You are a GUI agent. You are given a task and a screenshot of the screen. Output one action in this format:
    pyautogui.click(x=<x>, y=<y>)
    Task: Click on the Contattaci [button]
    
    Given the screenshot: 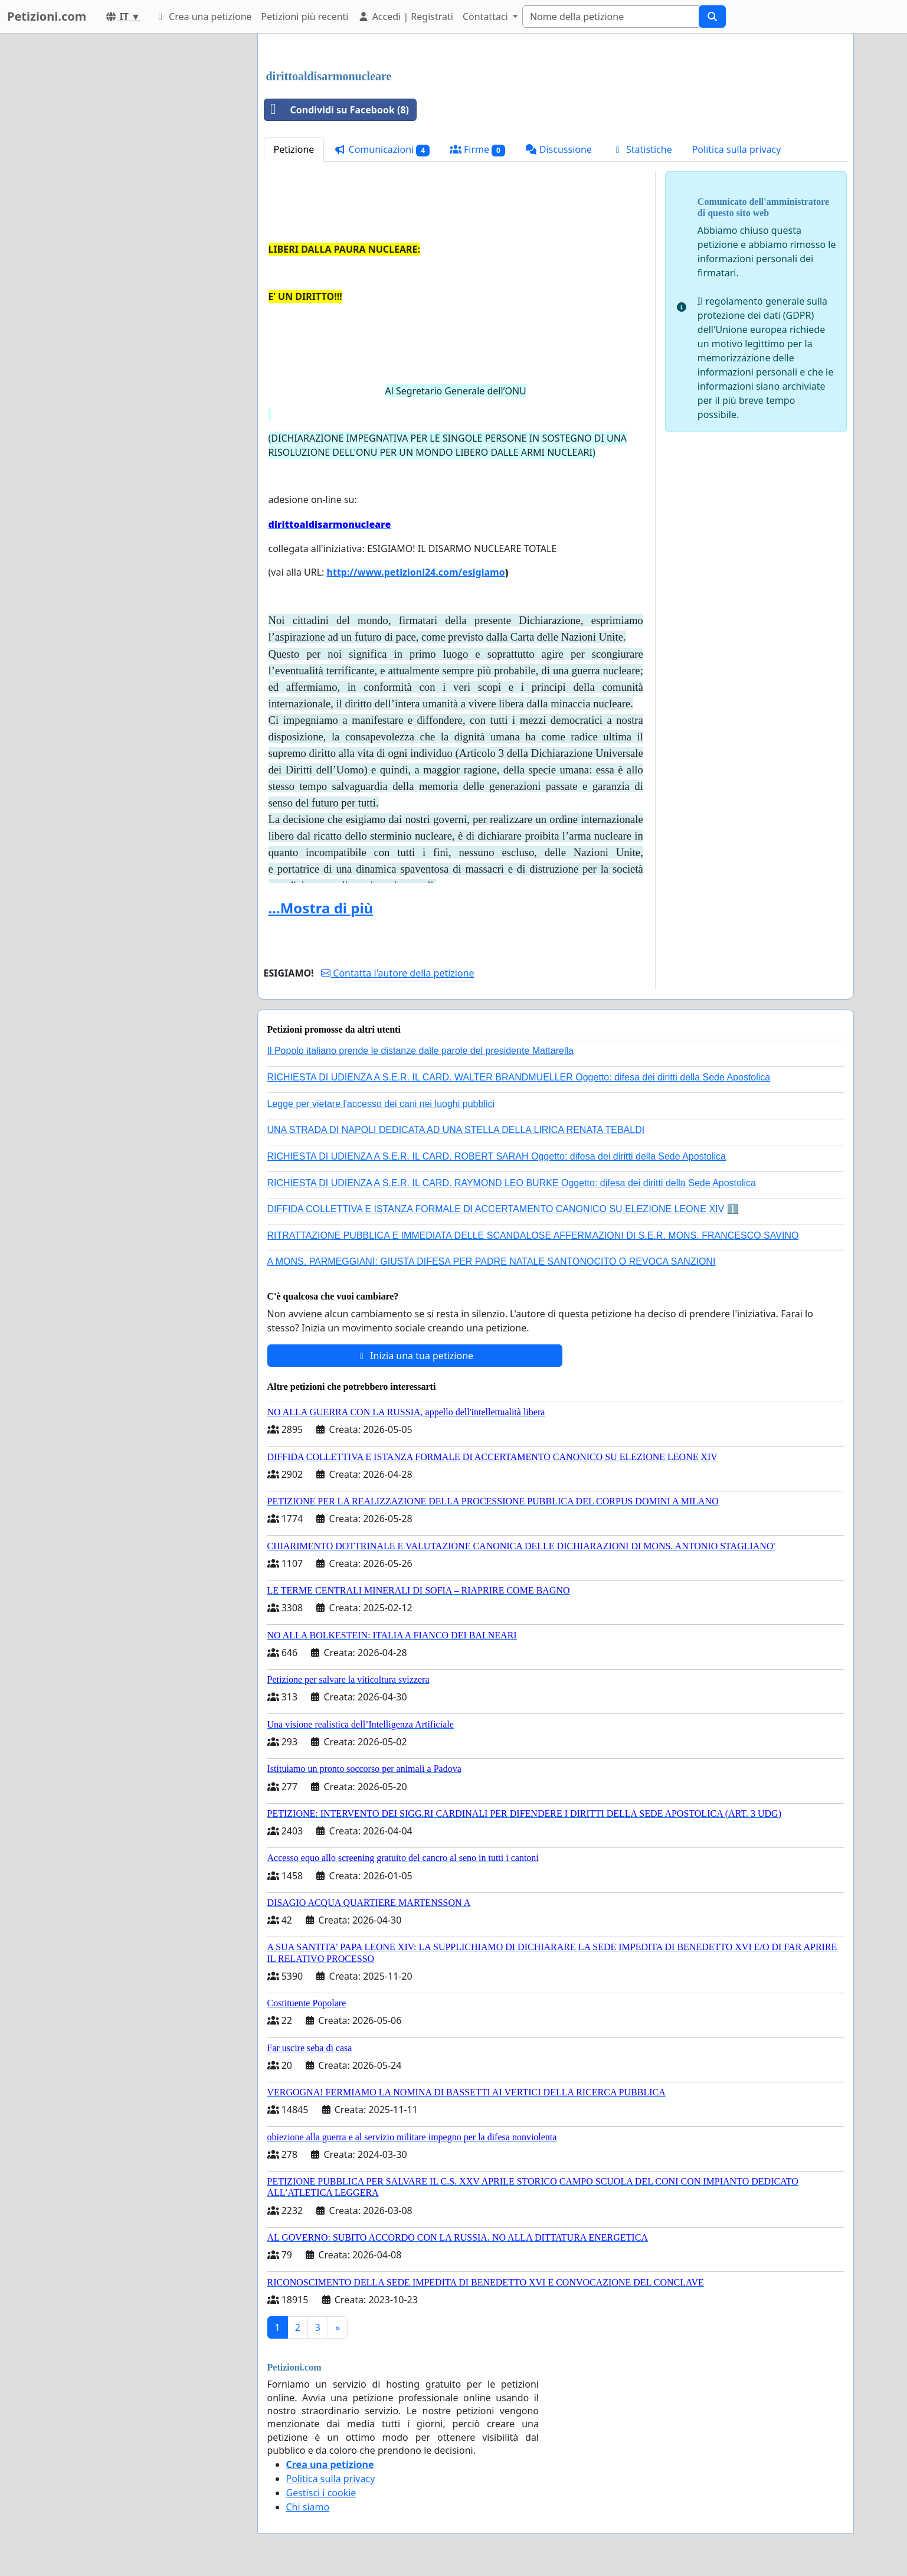 What is the action you would take?
    pyautogui.click(x=486, y=16)
    